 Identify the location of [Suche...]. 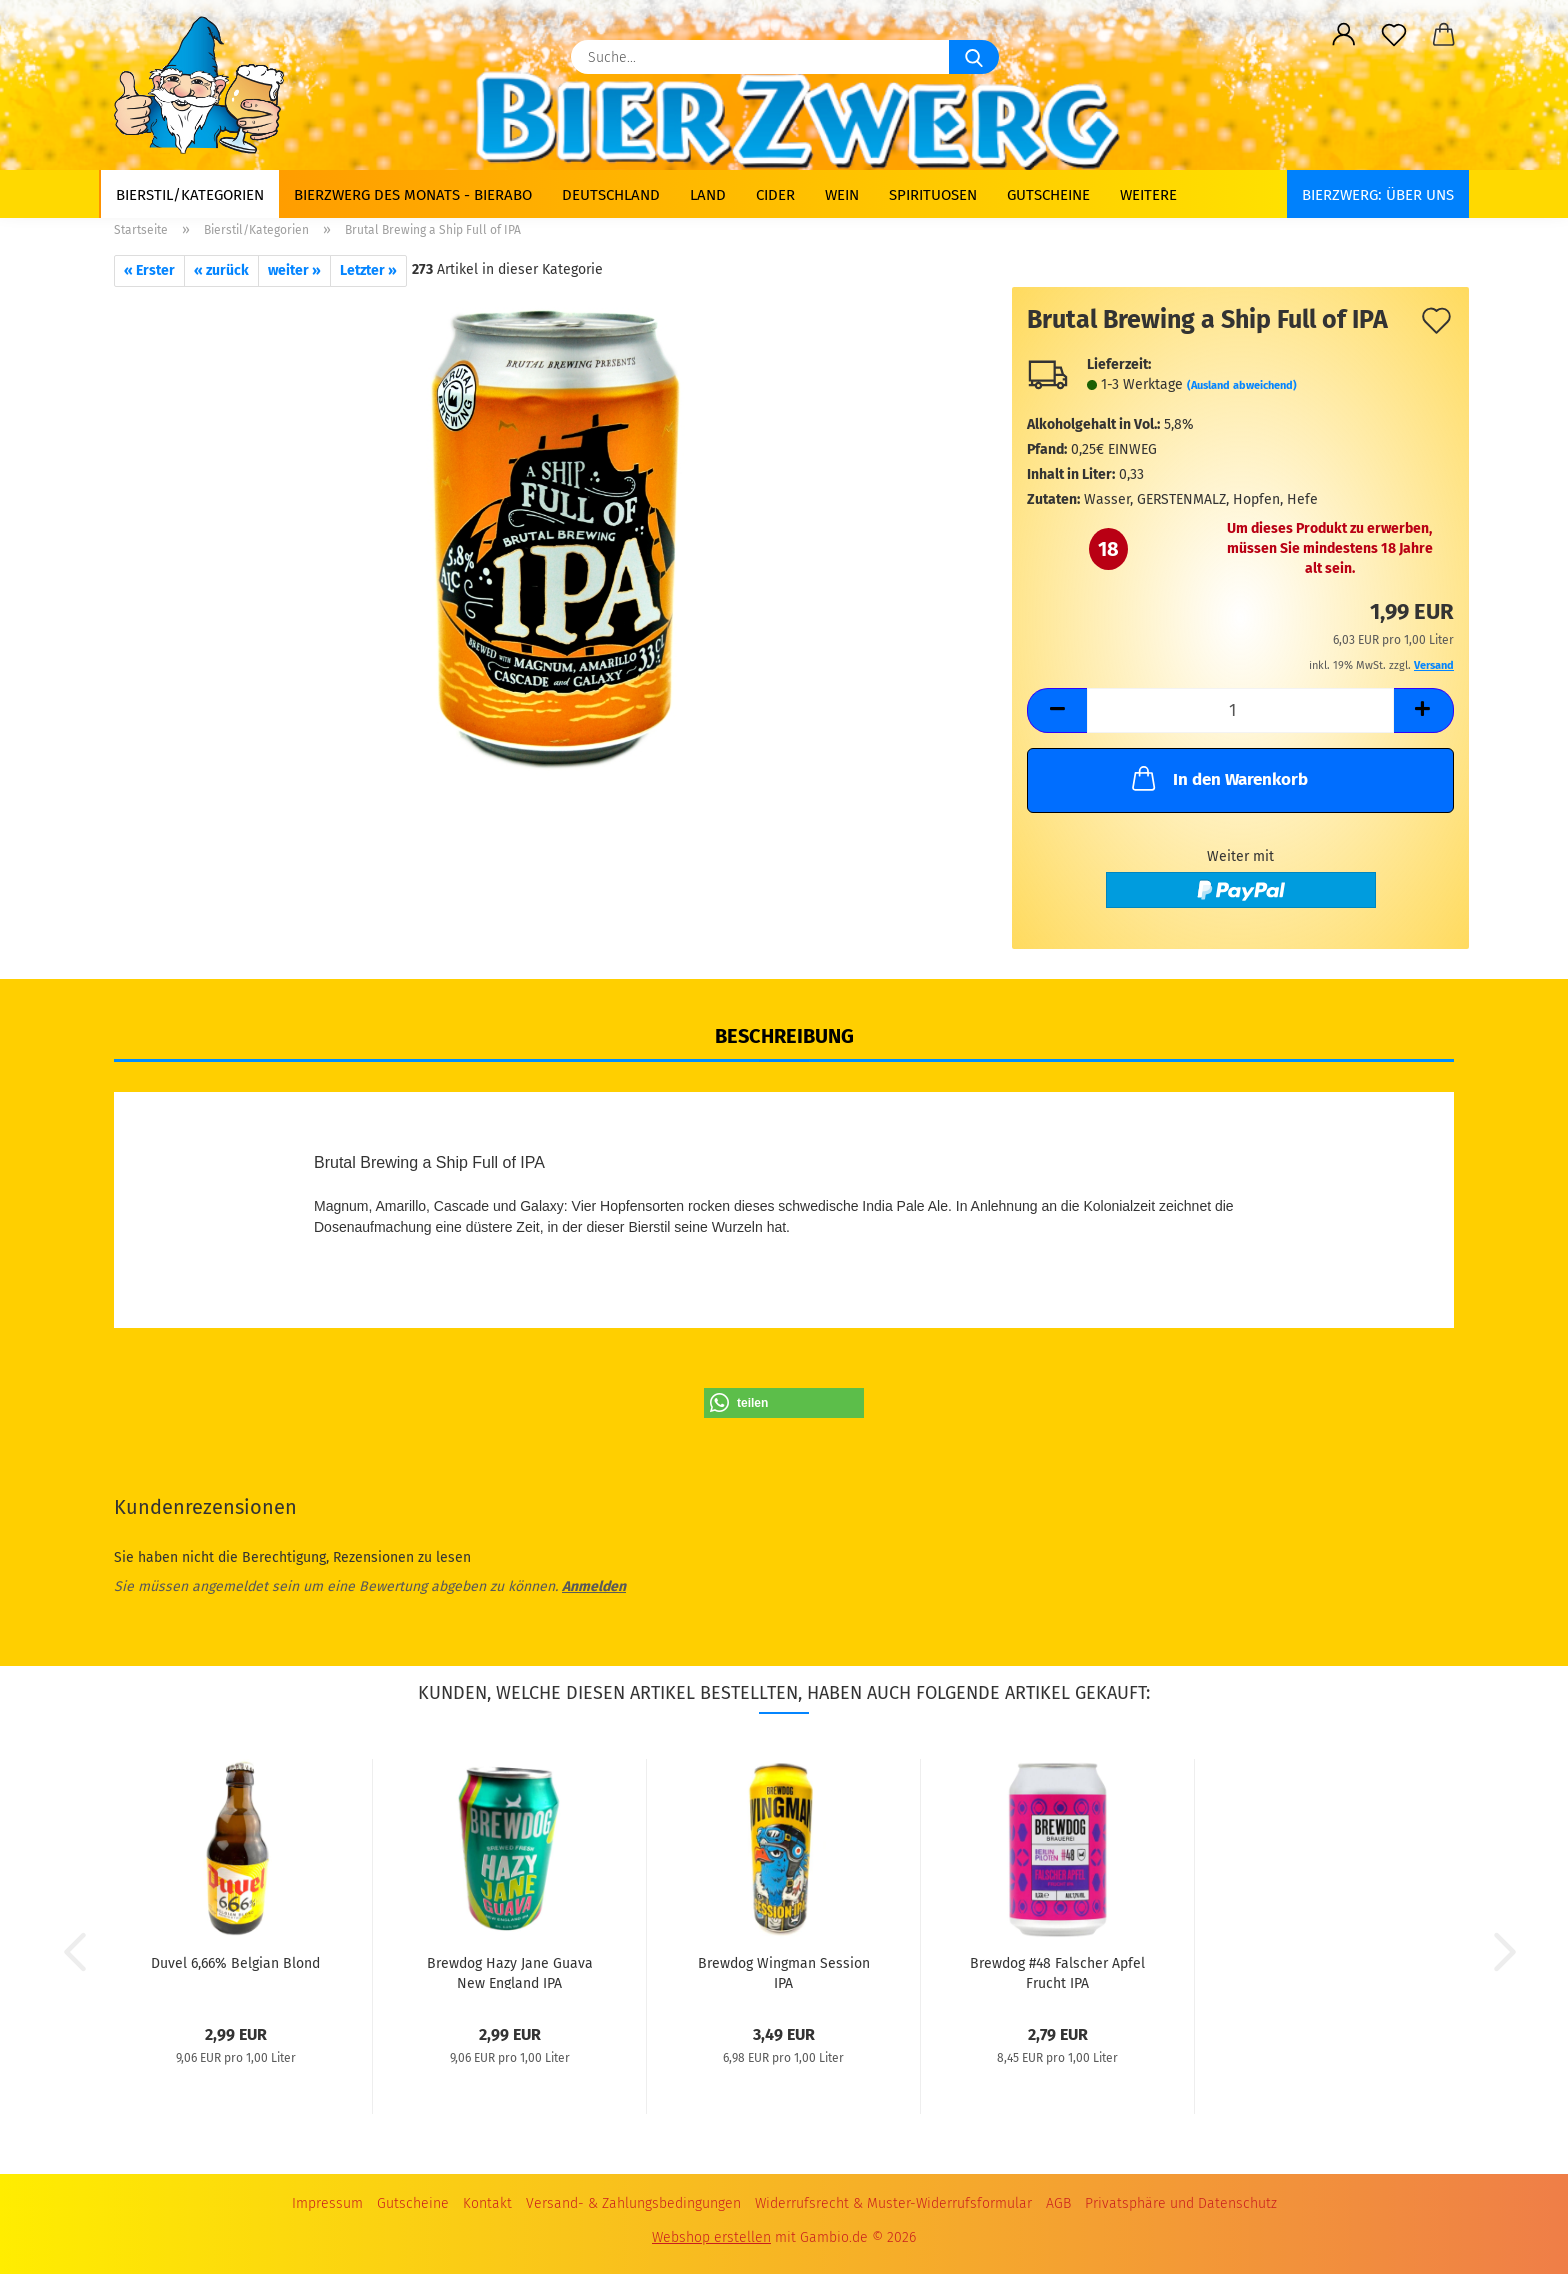
(974, 57).